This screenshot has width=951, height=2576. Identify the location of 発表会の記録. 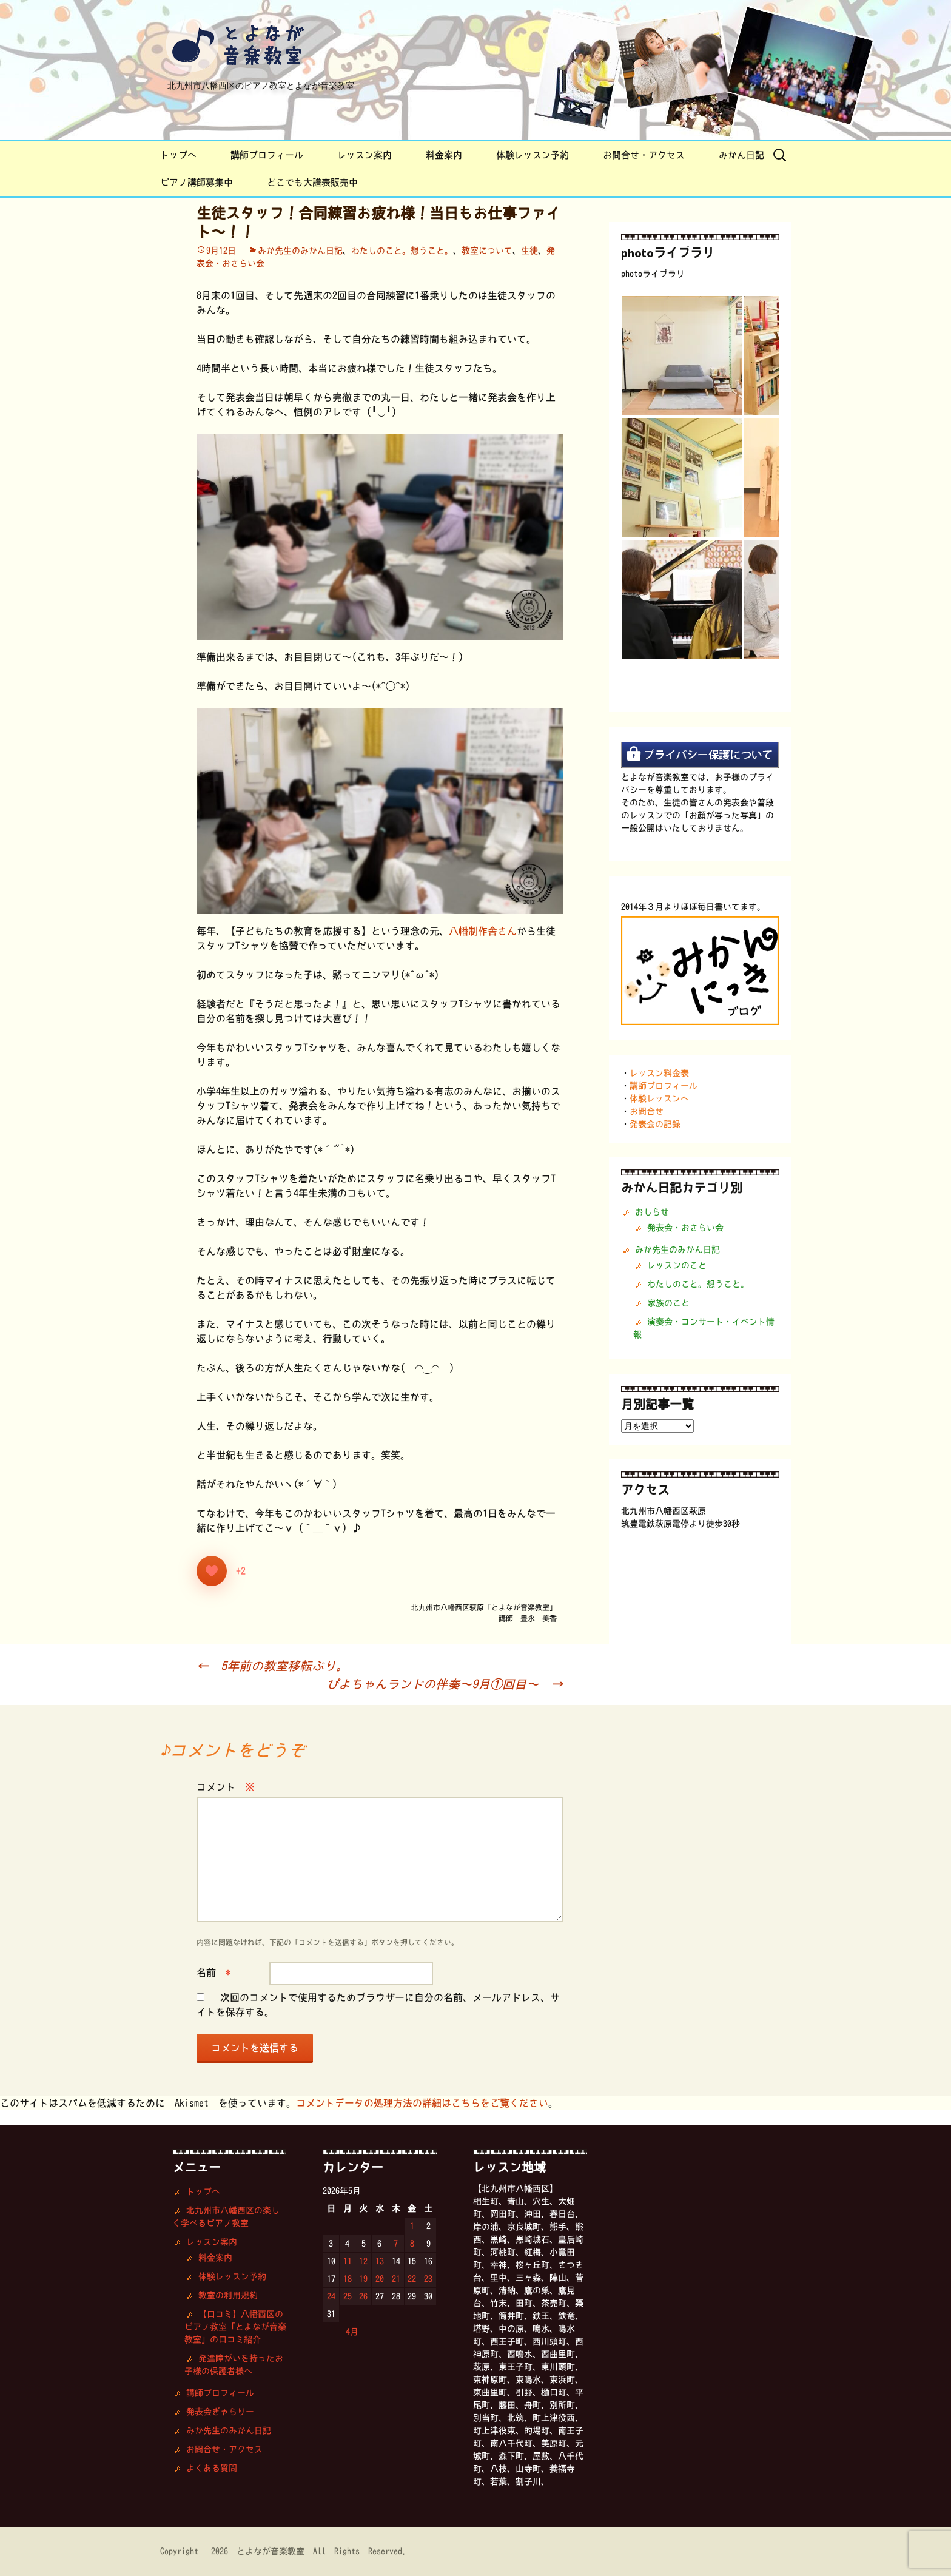
(655, 1124).